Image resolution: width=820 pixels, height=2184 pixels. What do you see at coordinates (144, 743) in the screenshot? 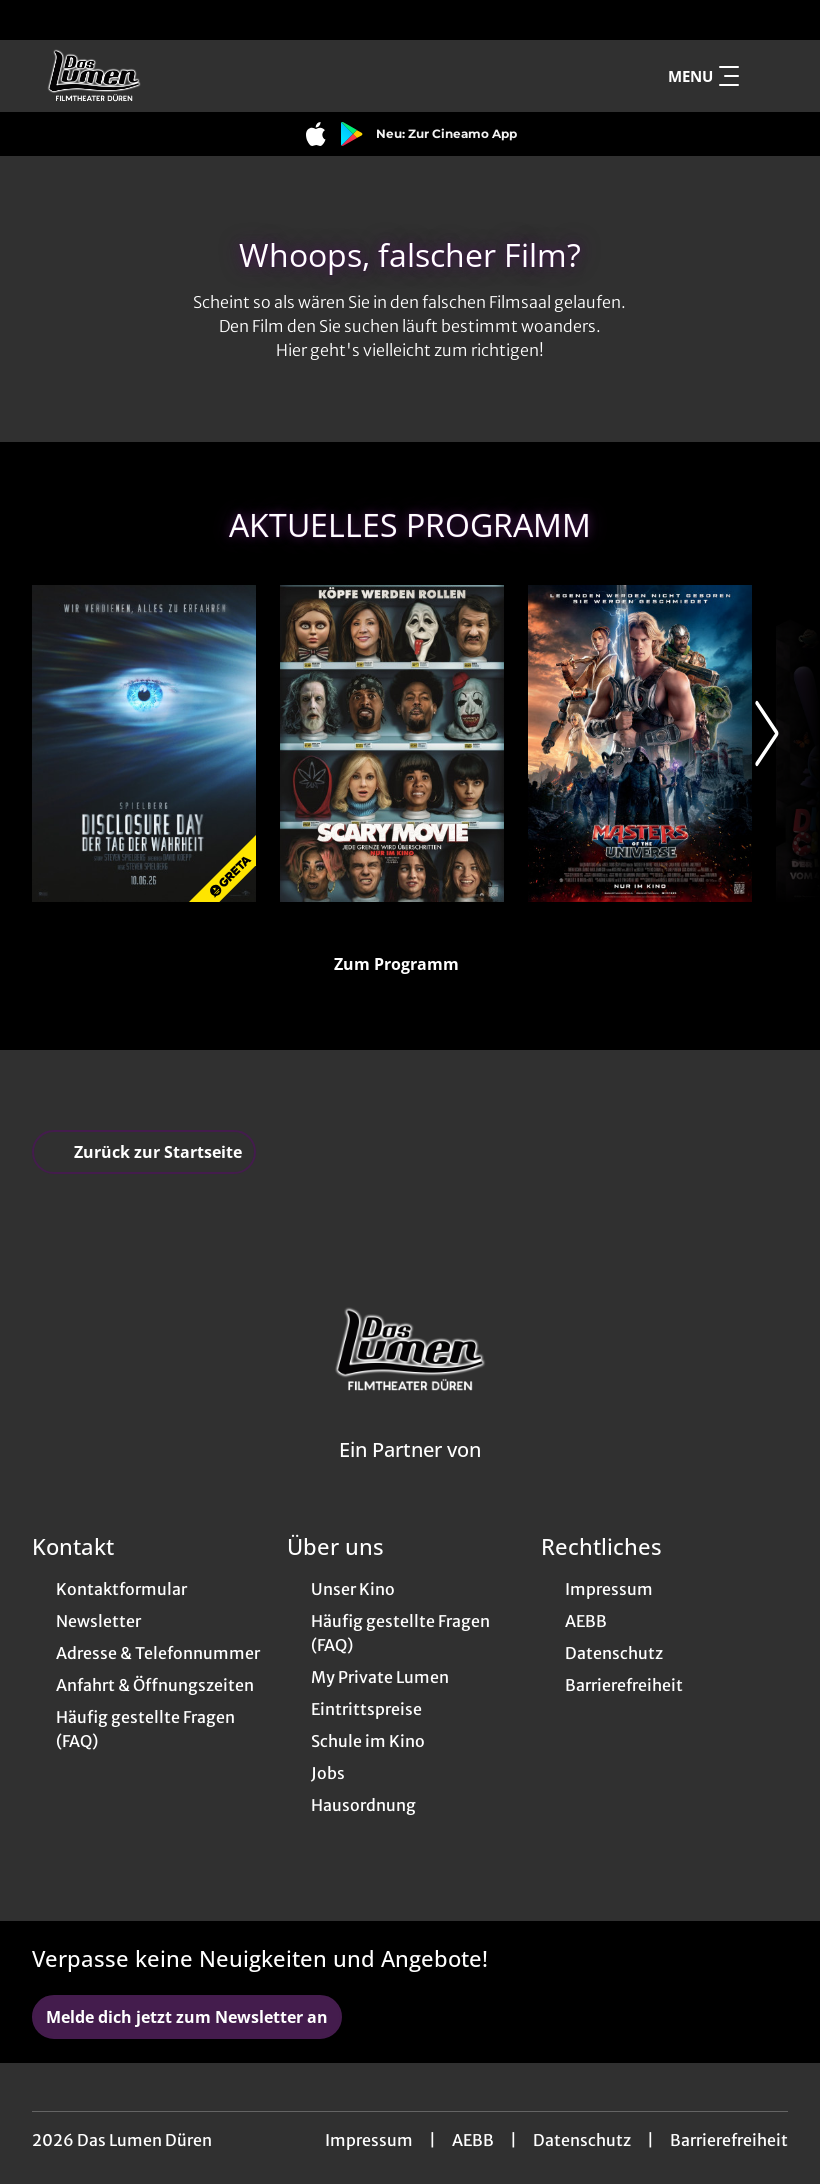
I see `[Disclosure Day - Der Tag der Wahrheit - Zur Detailseite]` at bounding box center [144, 743].